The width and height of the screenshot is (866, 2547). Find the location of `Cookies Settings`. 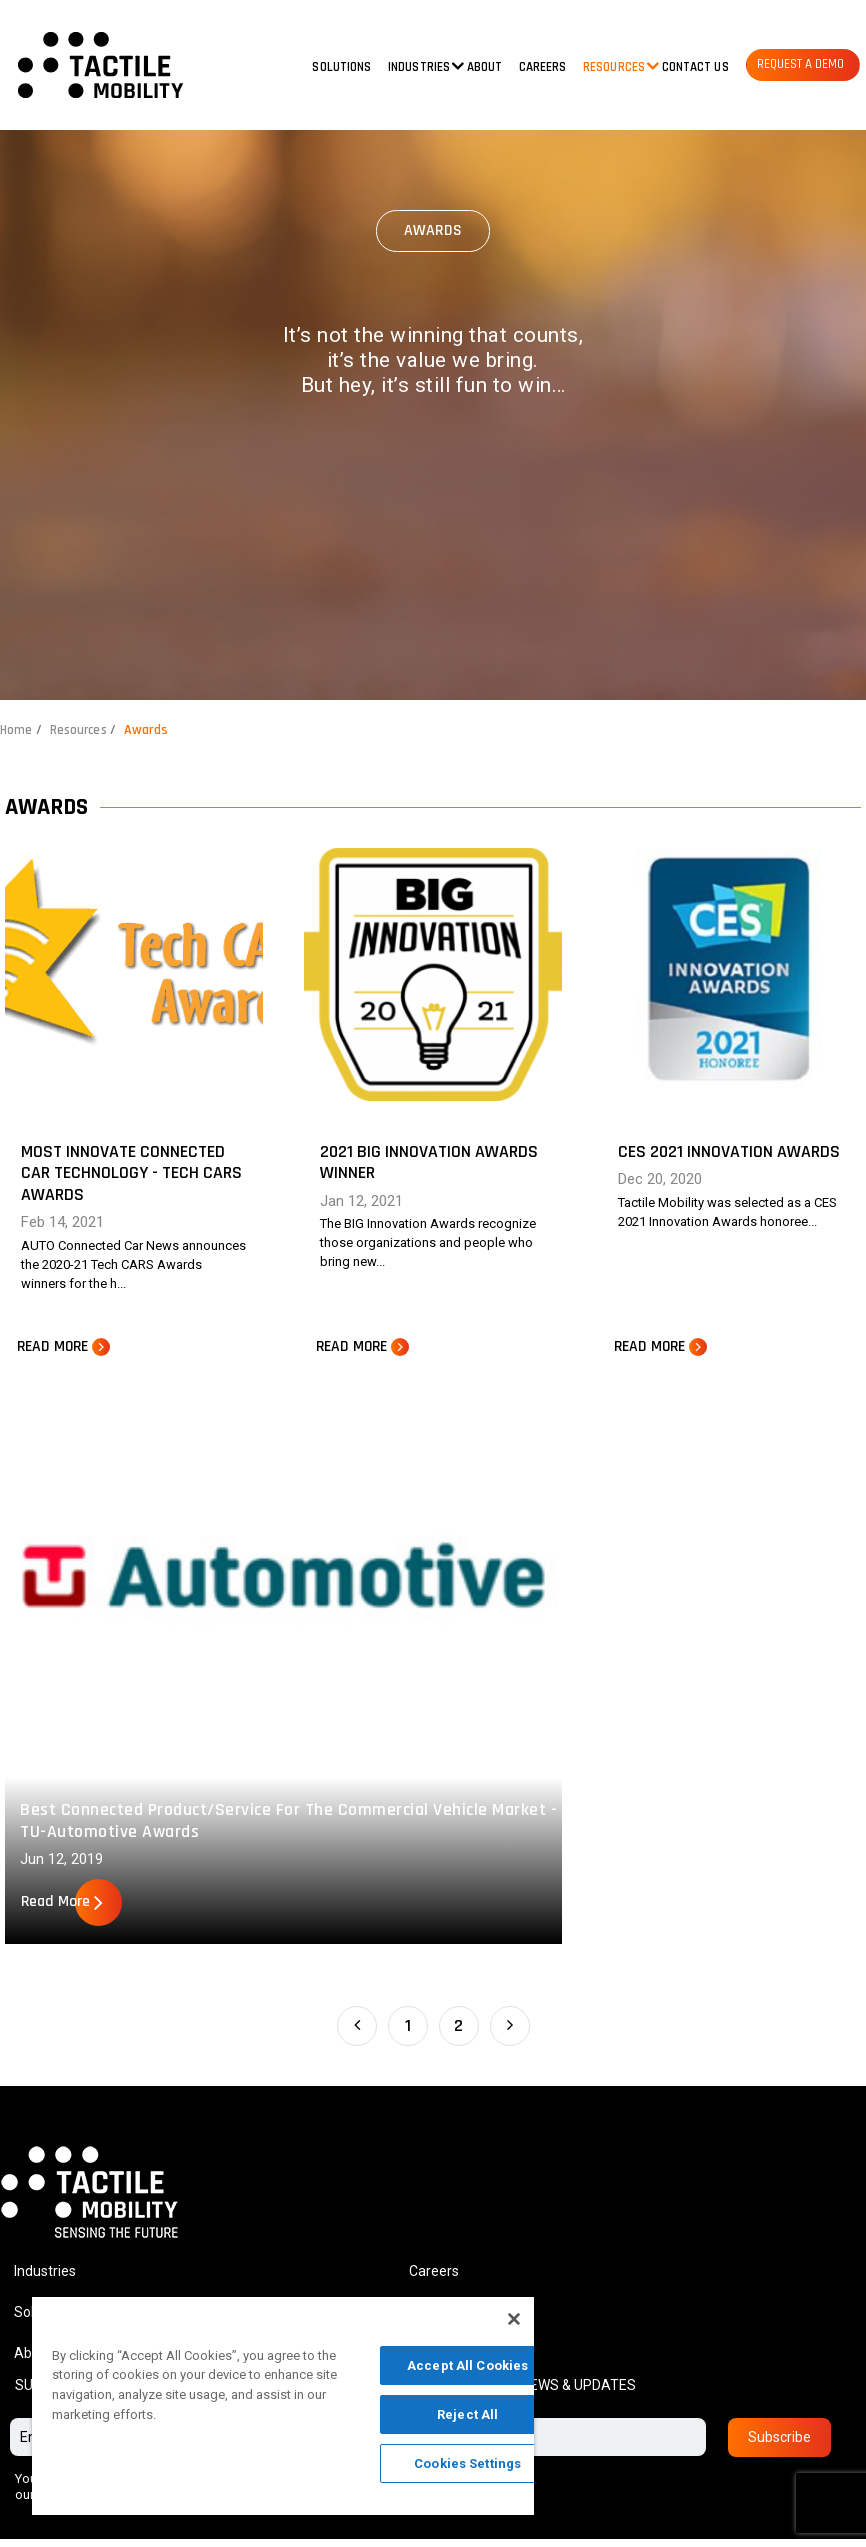

Cookies Settings is located at coordinates (467, 2463).